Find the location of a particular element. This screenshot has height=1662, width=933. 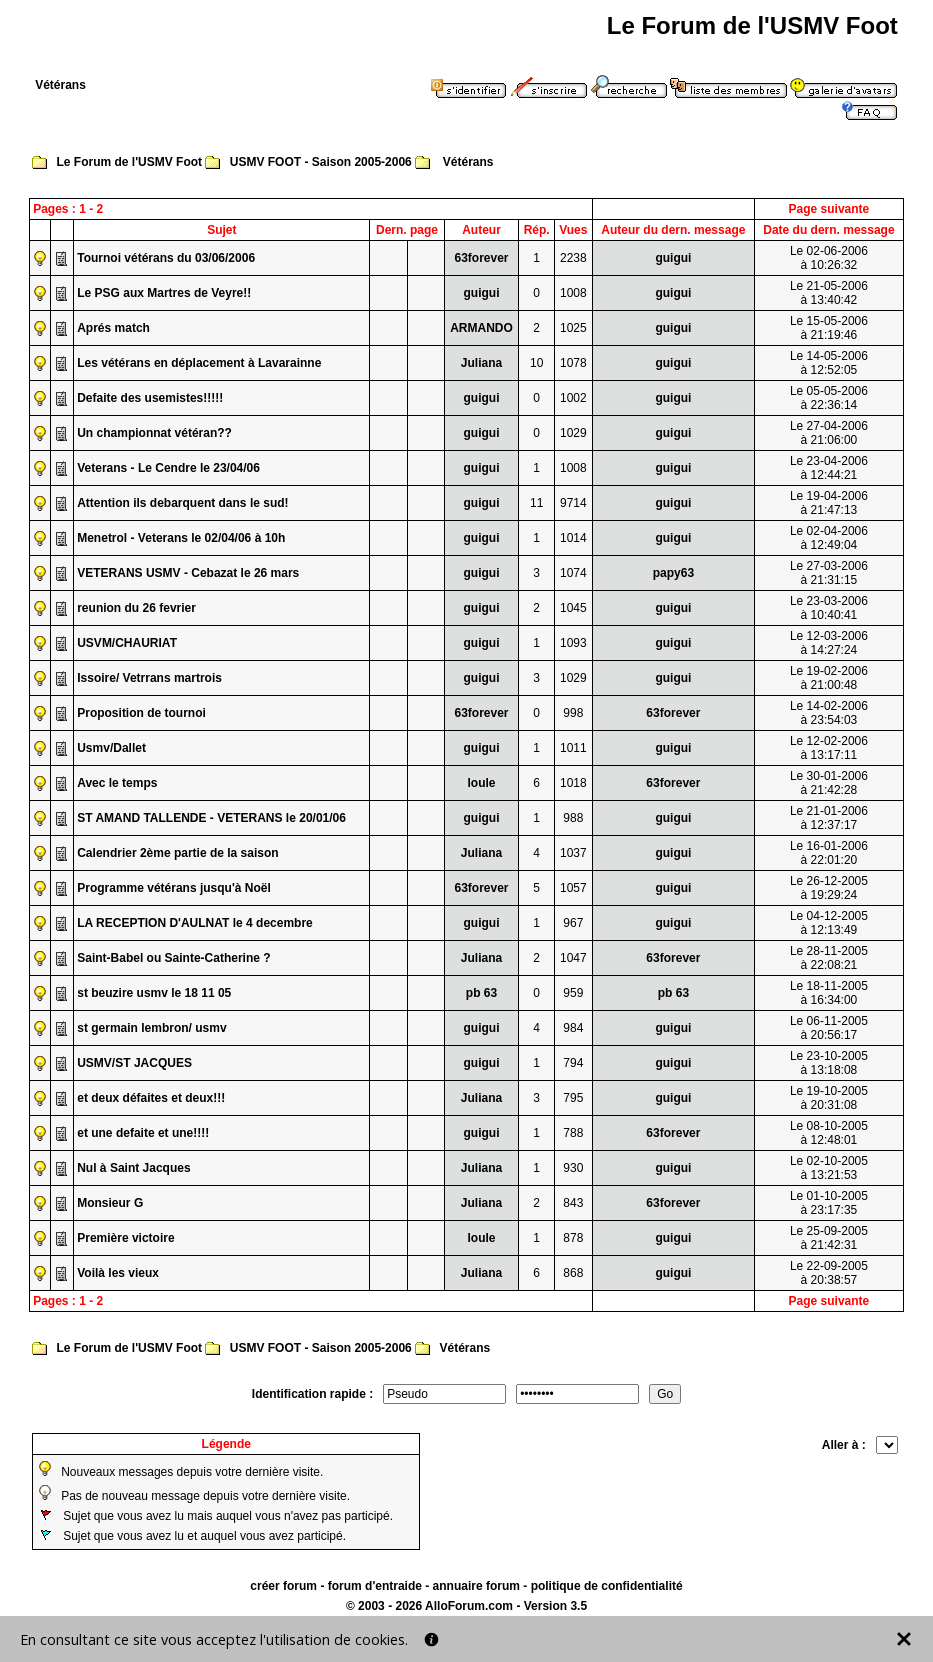

Tournoi vétérans du 03/06/2006 is located at coordinates (166, 258).